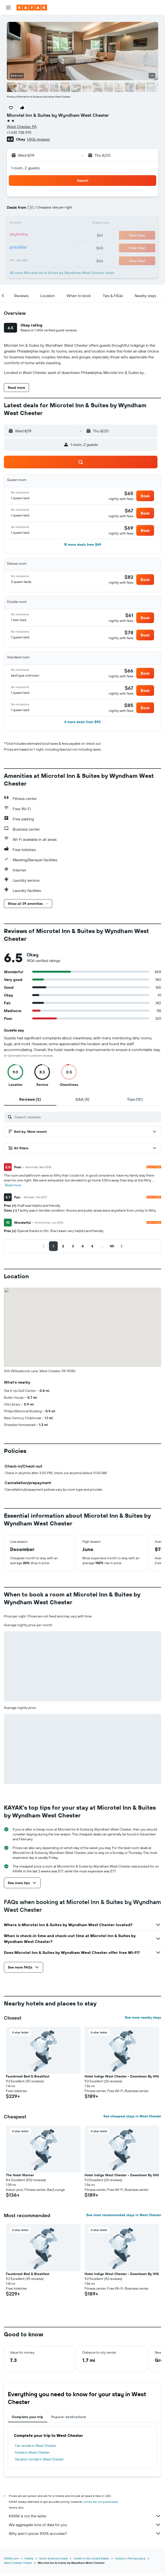  Describe the element at coordinates (29, 2558) in the screenshot. I see `Hotels` at that location.